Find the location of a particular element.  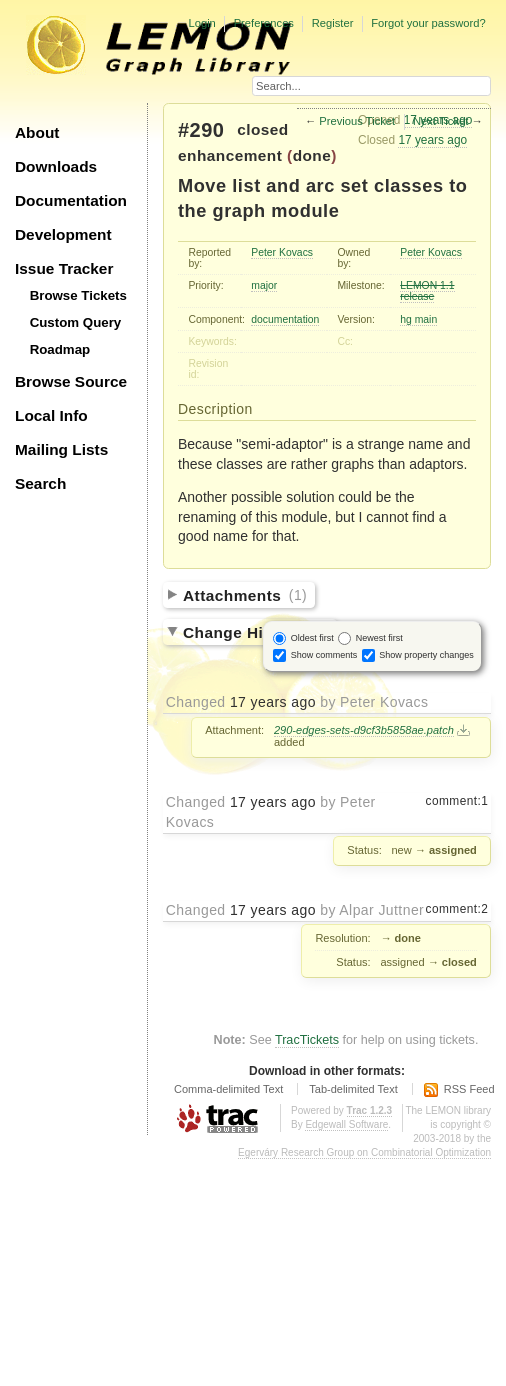

comment:2 is located at coordinates (457, 909).